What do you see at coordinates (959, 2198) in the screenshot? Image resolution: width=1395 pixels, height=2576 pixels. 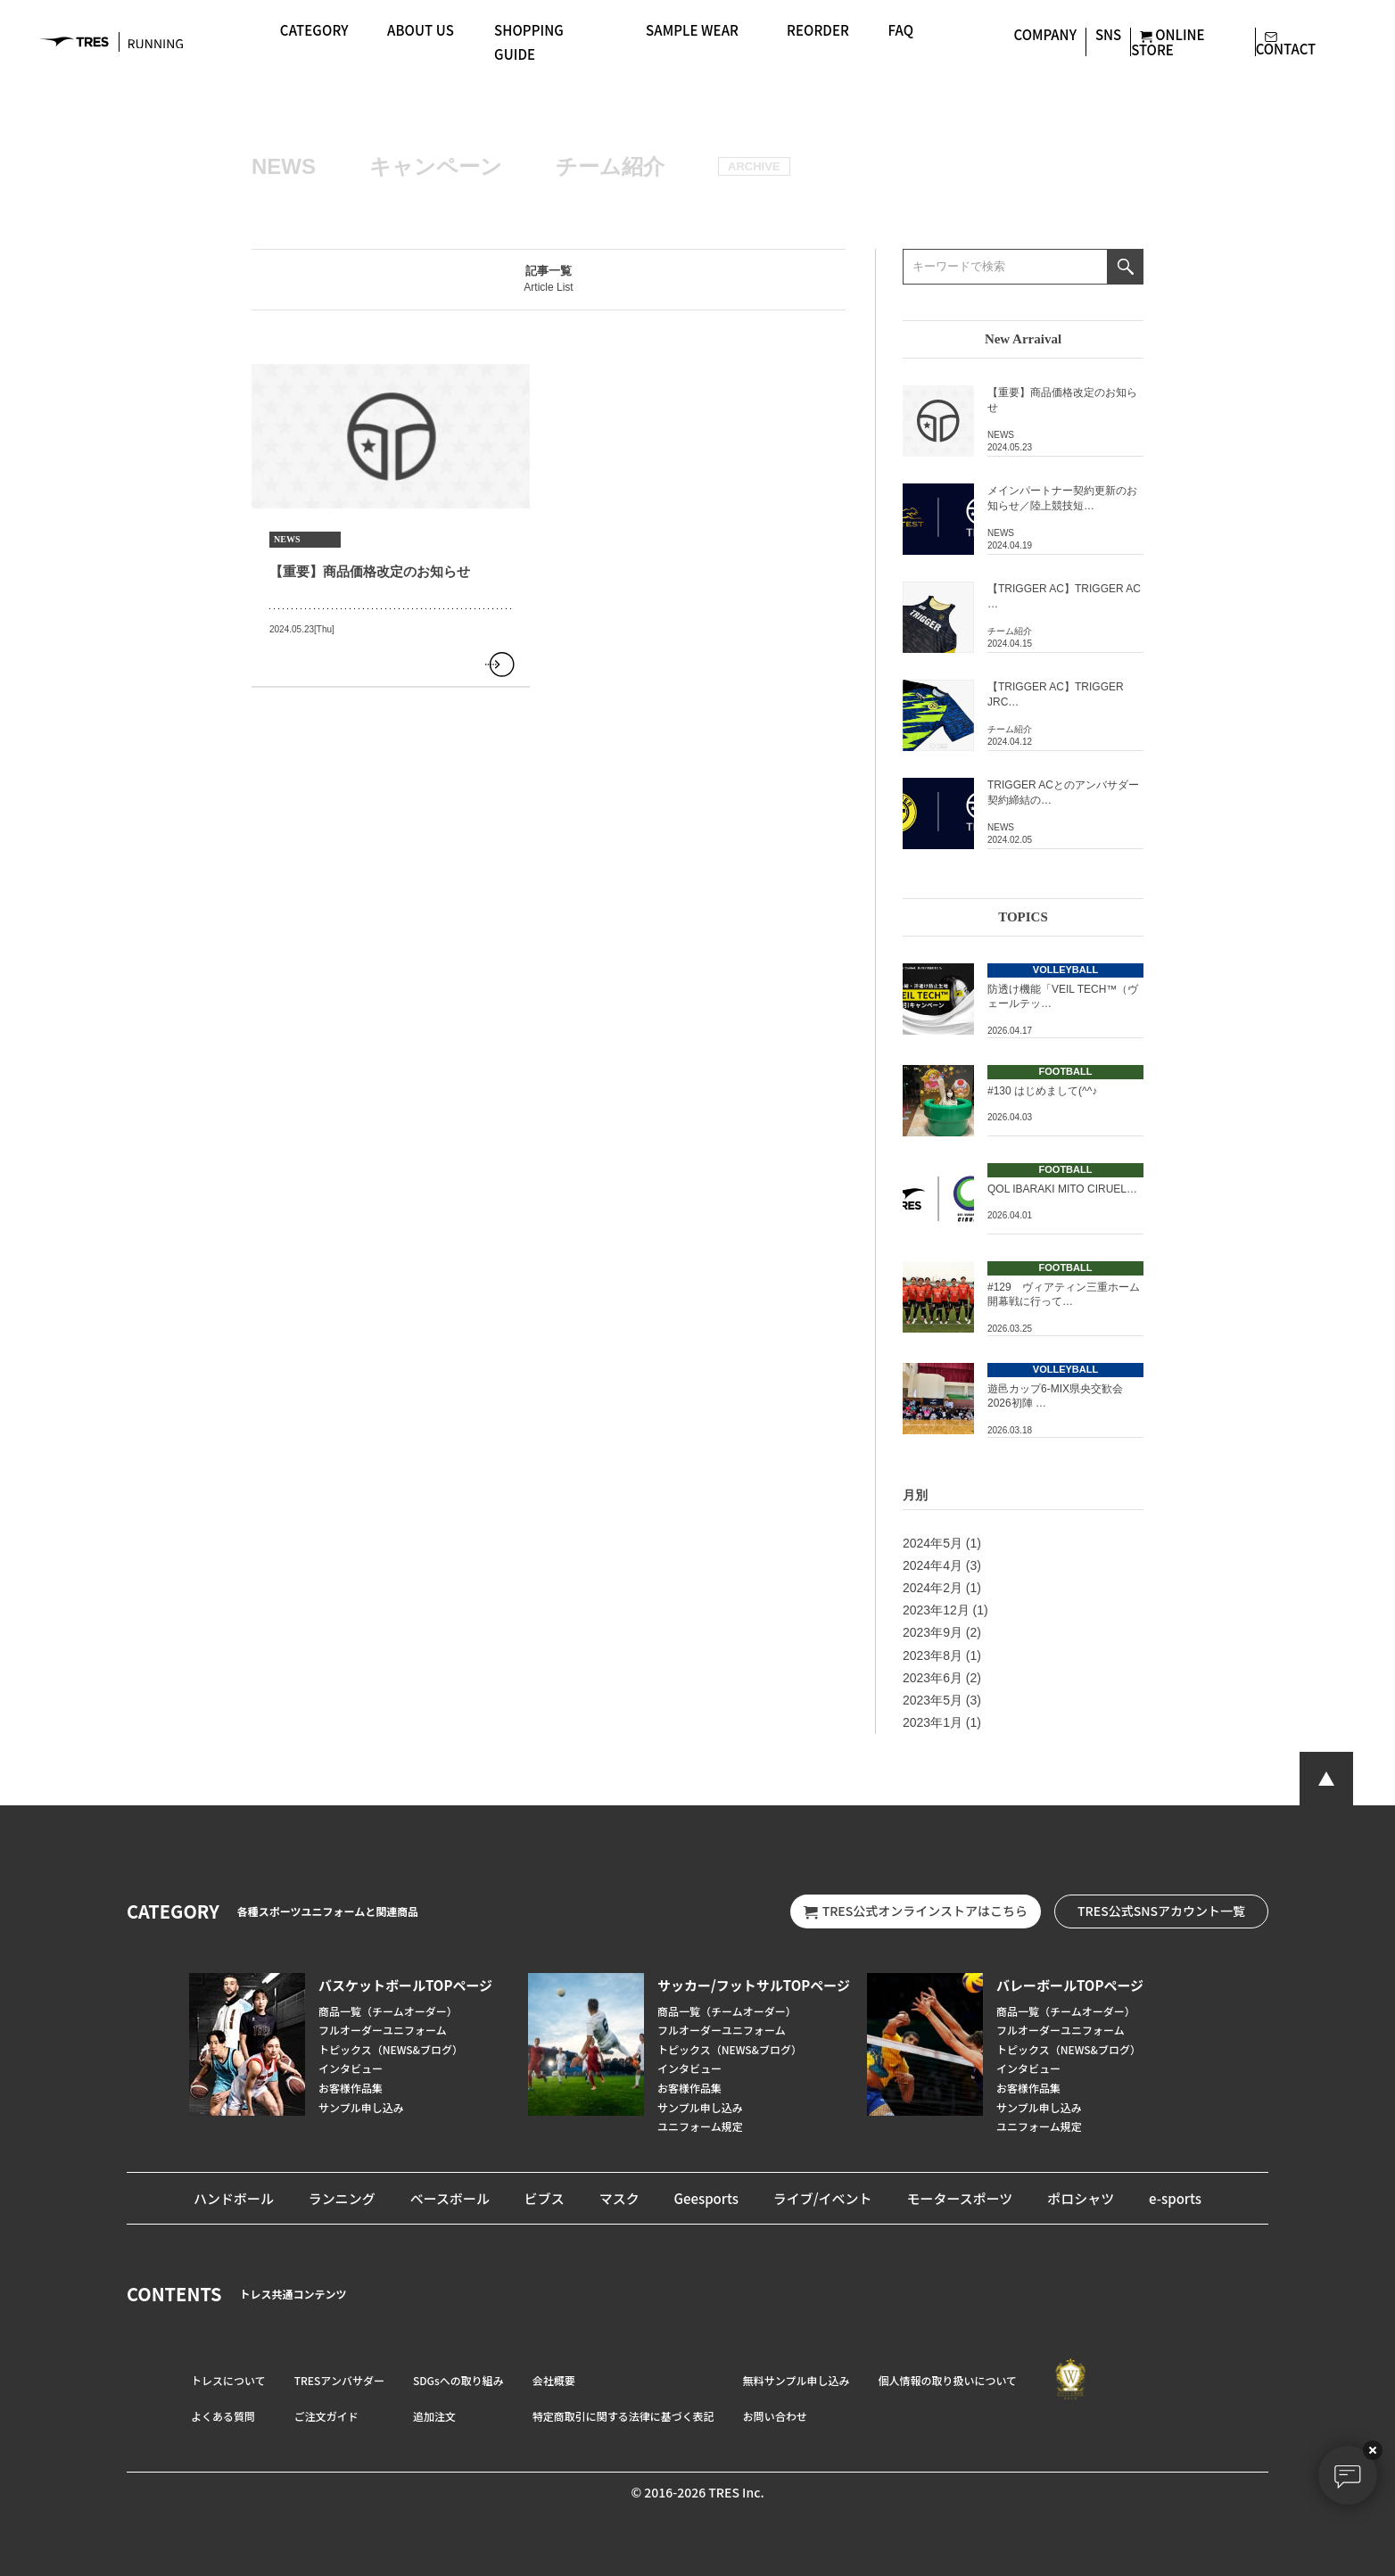 I see `モータースポーツ` at bounding box center [959, 2198].